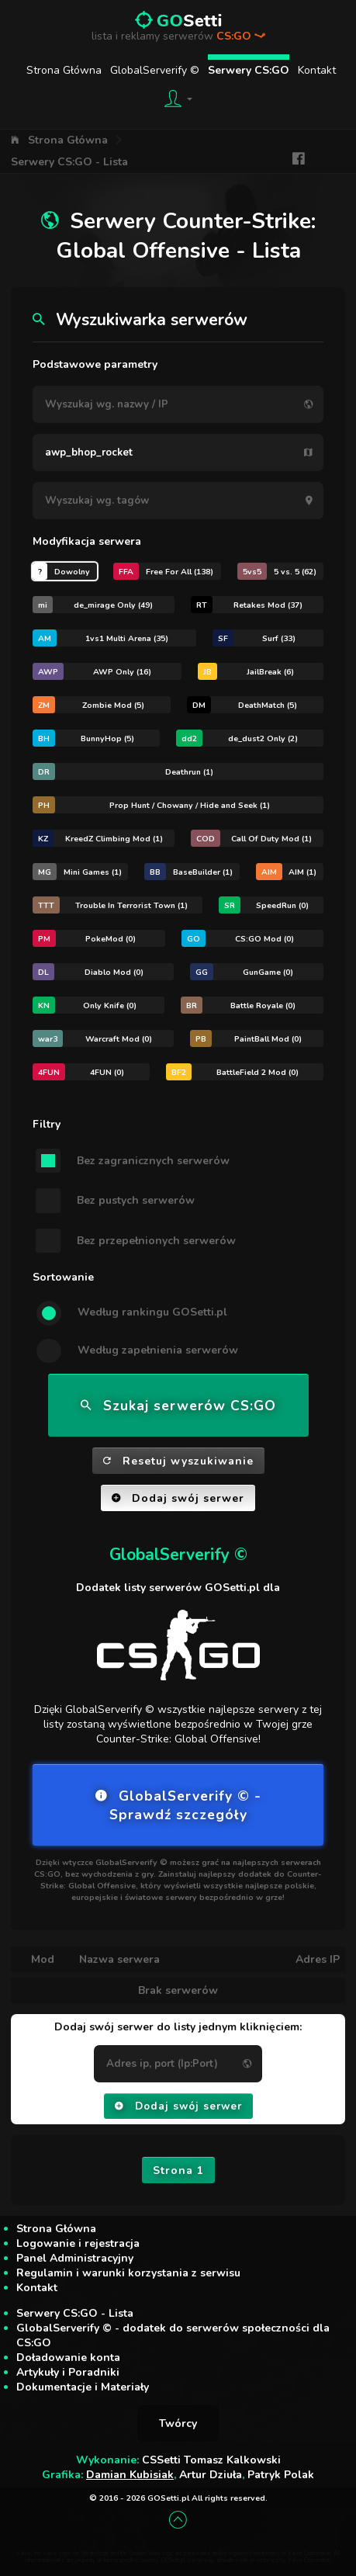  Describe the element at coordinates (64, 70) in the screenshot. I see `Strona Główna` at that location.